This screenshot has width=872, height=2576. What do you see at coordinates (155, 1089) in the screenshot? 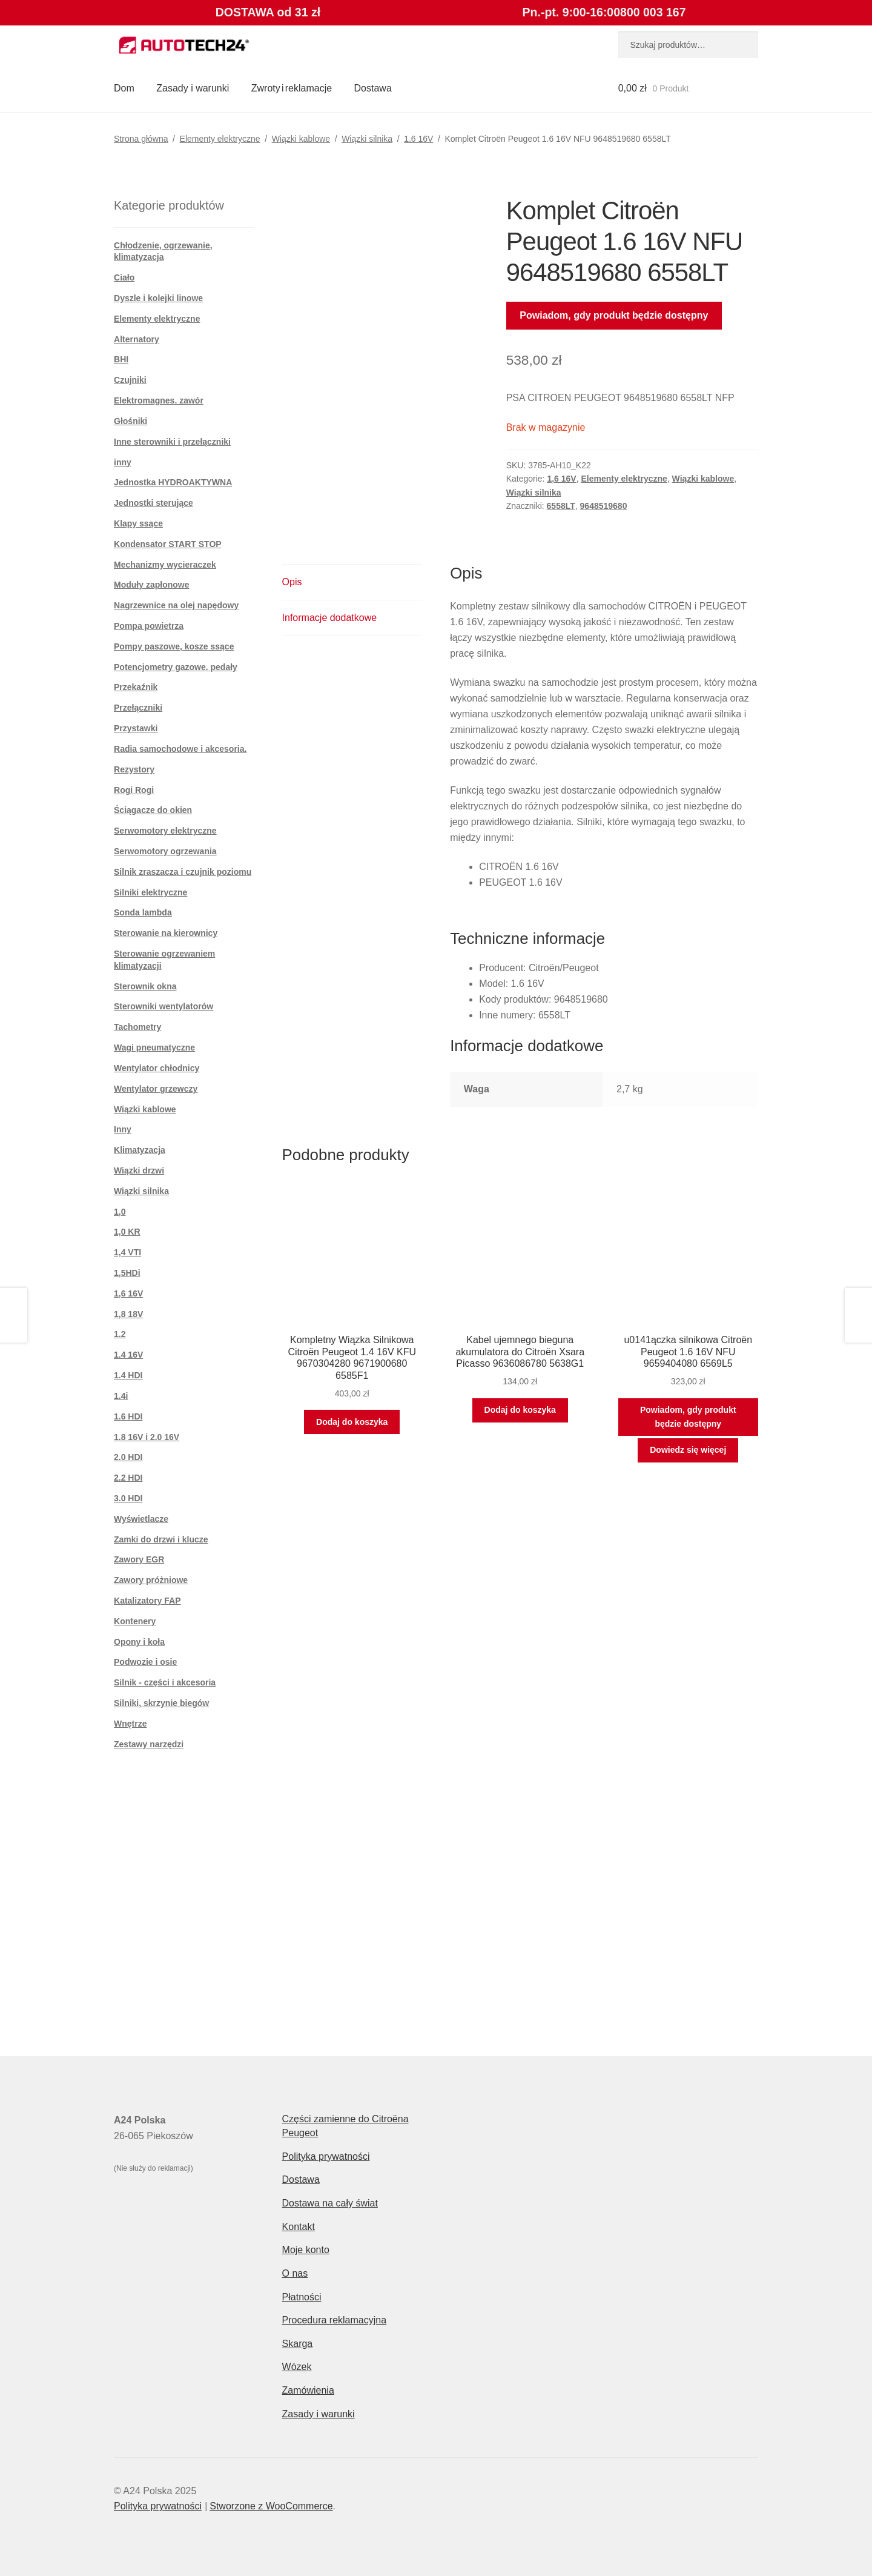
I see `Wentylator grzewczy` at bounding box center [155, 1089].